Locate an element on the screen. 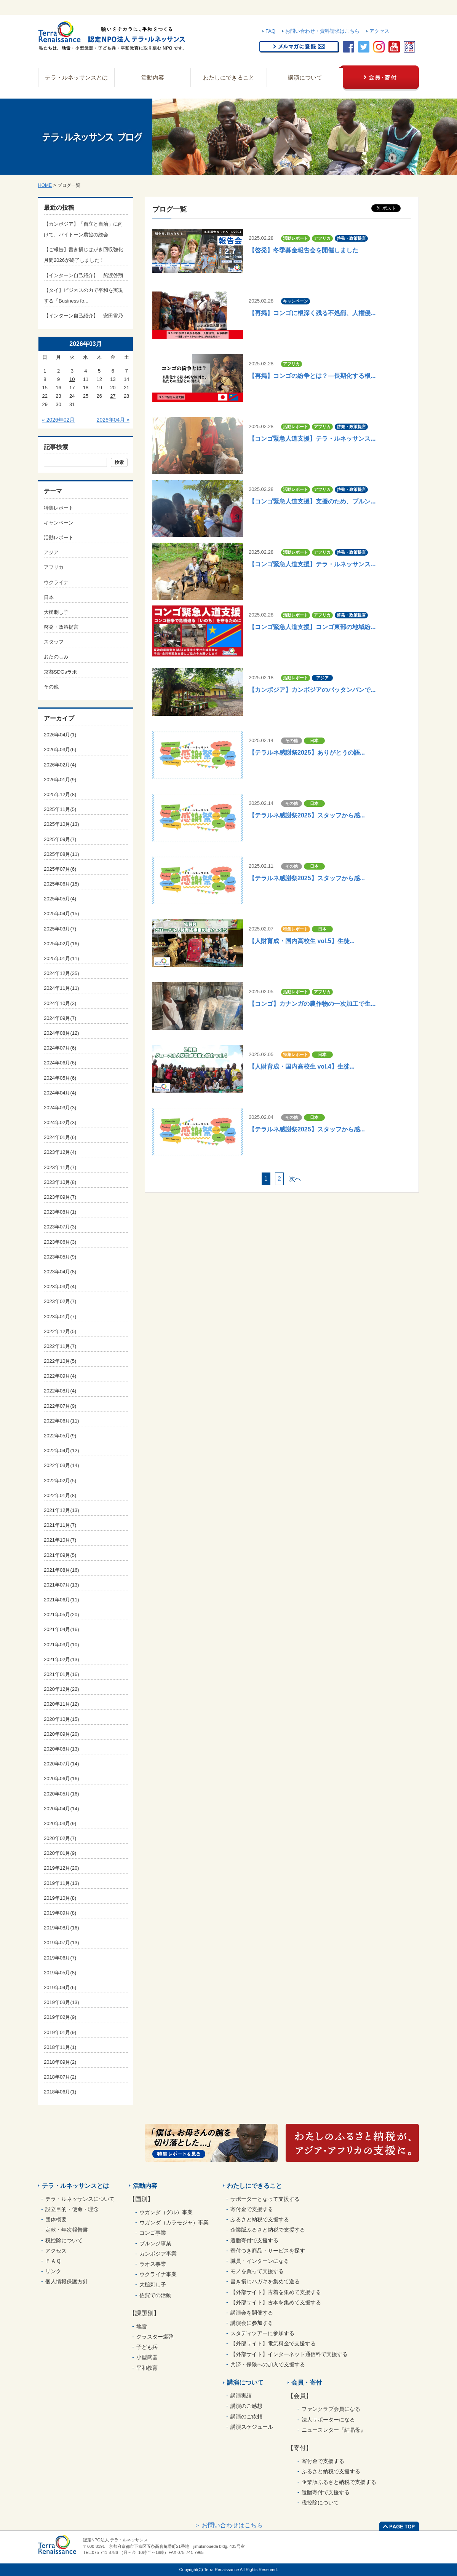  佐賀での活動 is located at coordinates (155, 2295).